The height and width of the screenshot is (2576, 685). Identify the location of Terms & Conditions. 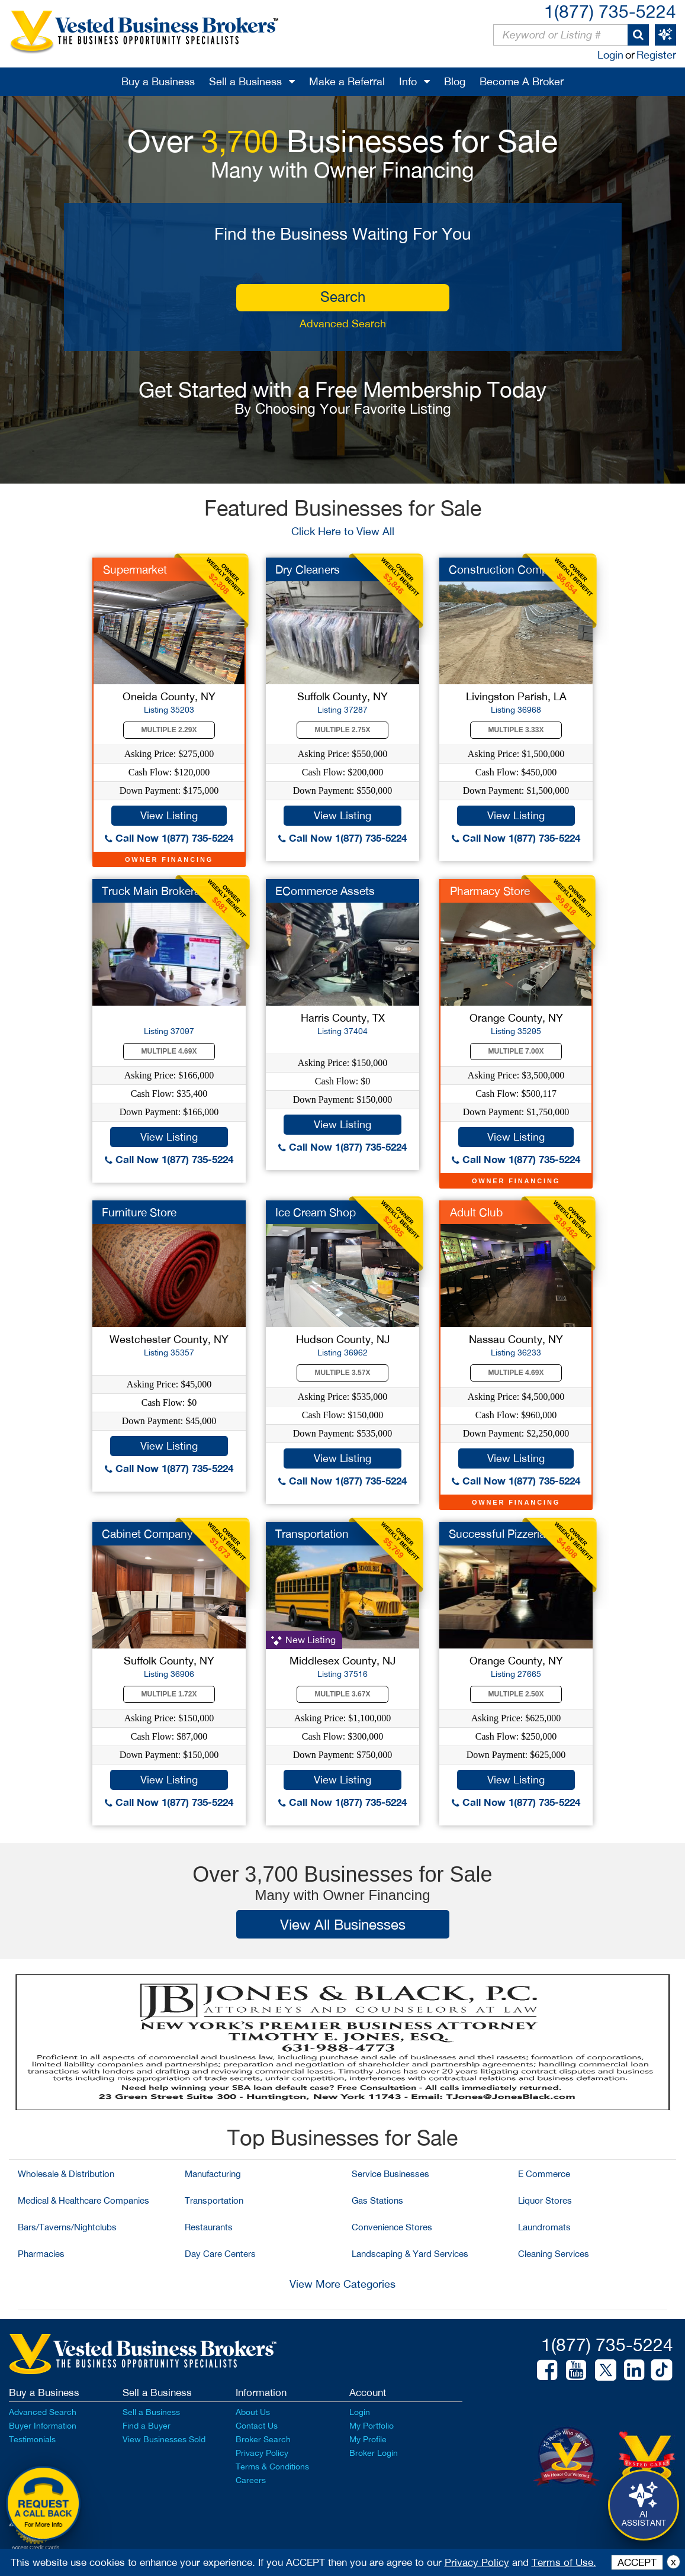
(272, 2466).